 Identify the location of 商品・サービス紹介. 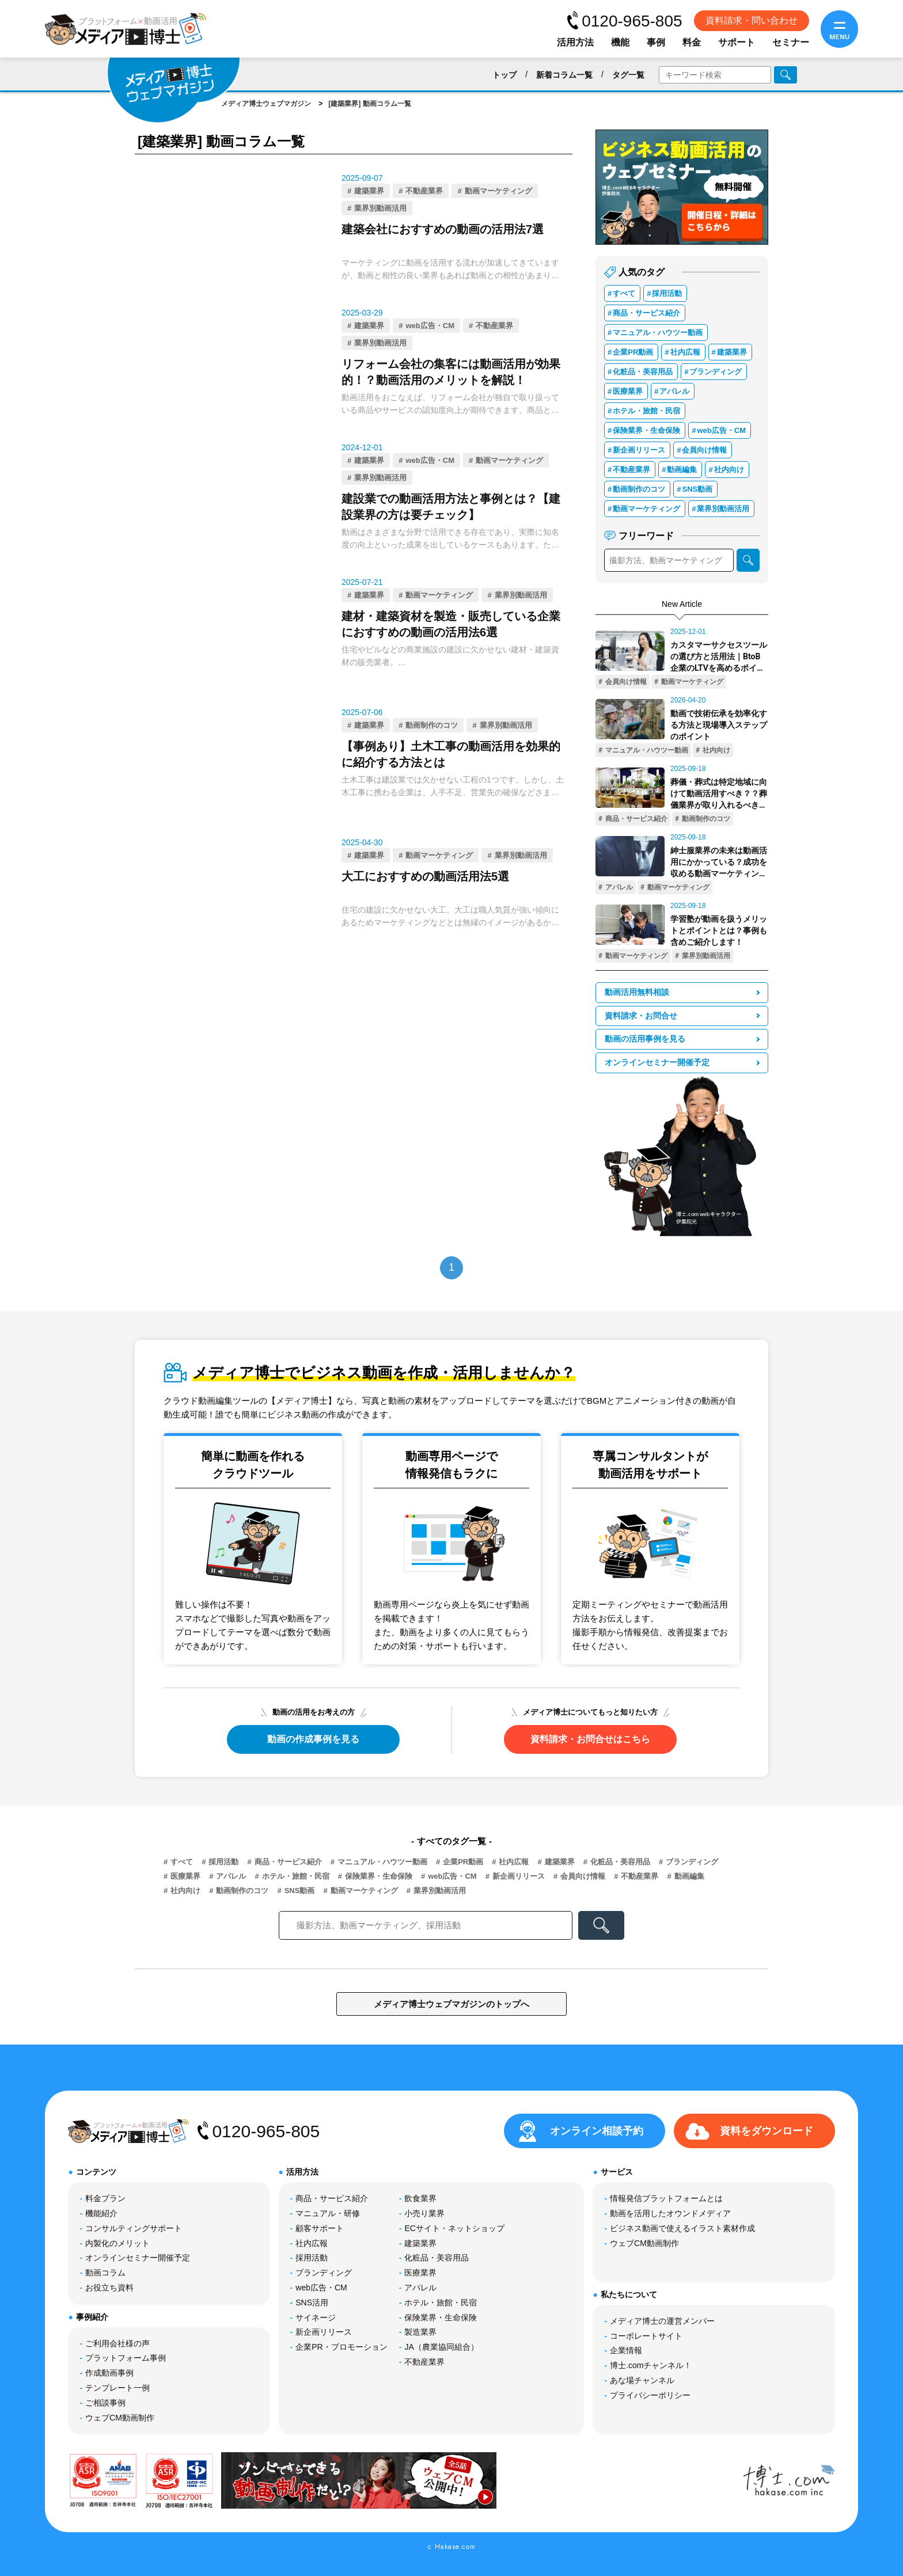
(646, 313).